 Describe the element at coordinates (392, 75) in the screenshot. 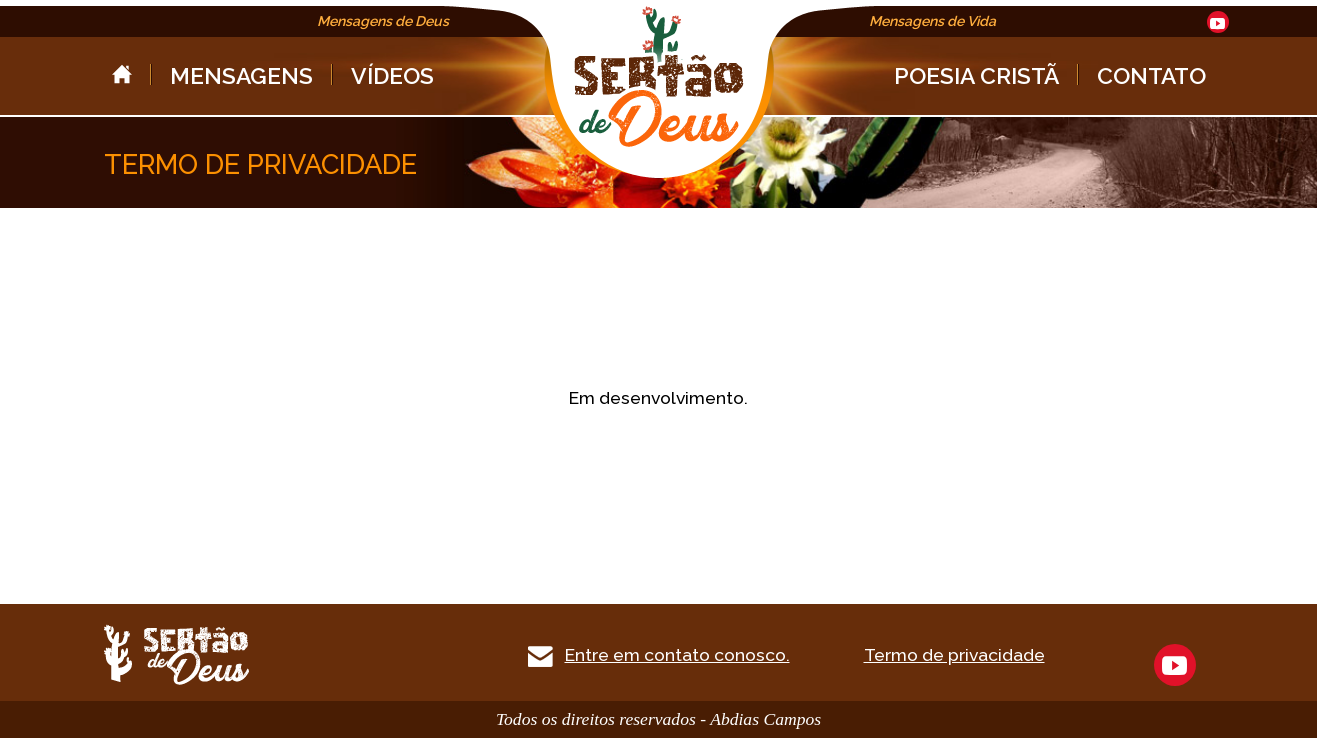

I see `VÍDEOS` at that location.